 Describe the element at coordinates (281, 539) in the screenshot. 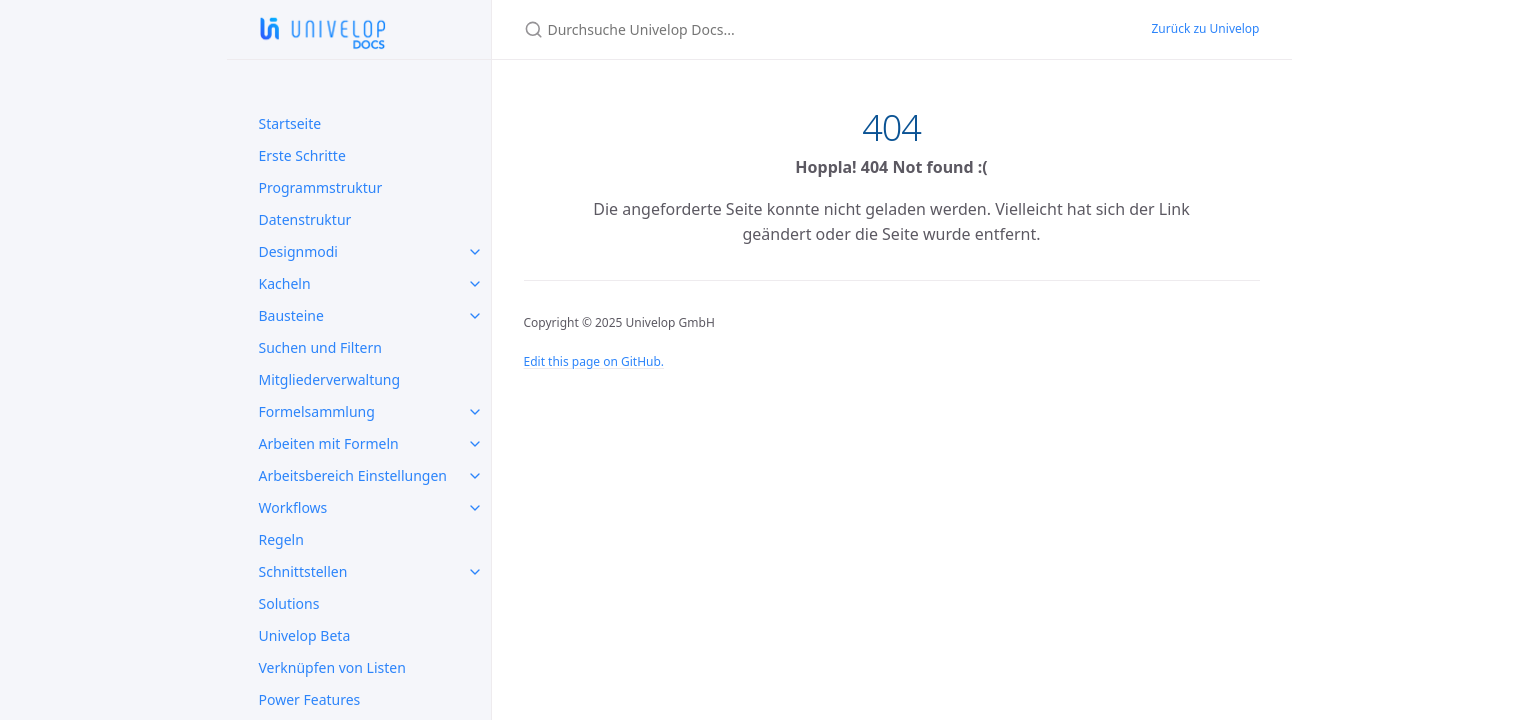

I see `Regeln` at that location.